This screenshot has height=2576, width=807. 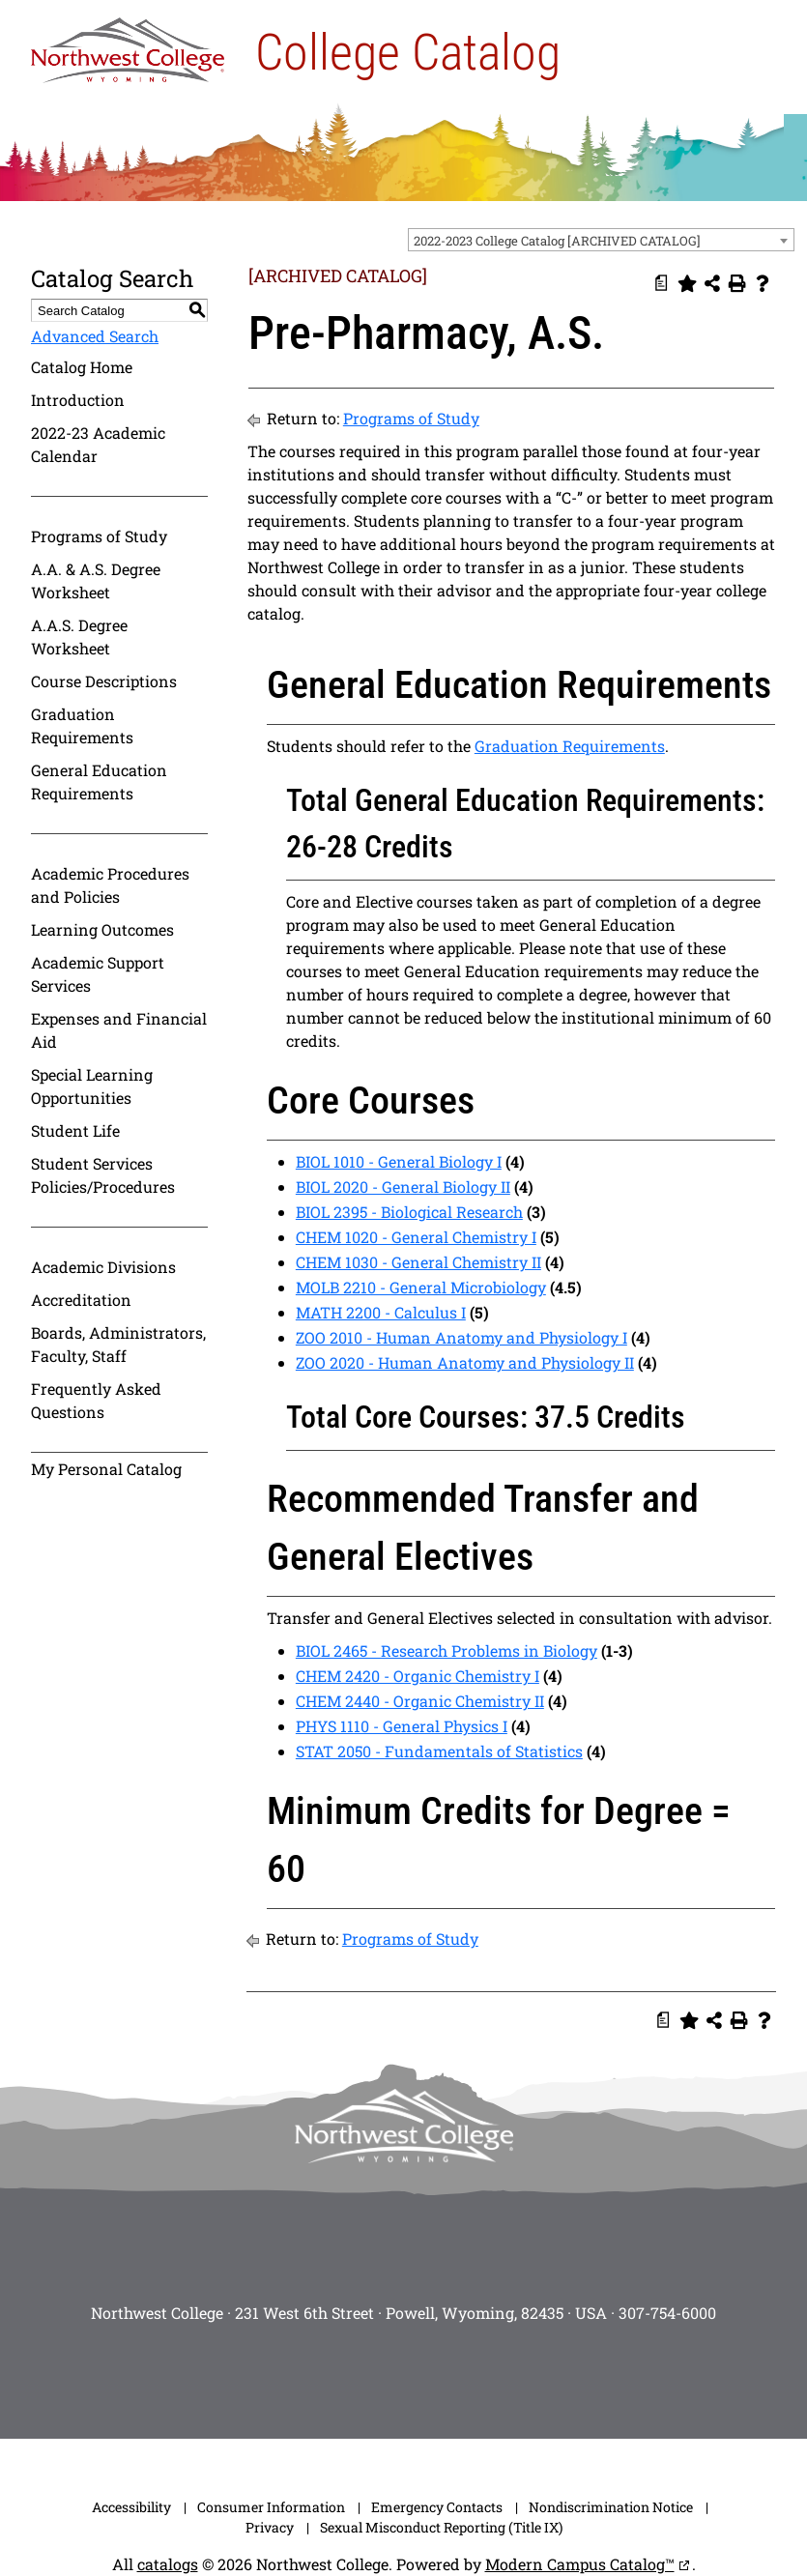 I want to click on CHEM 2440 - Organic Chemistry II [View course details for CHEM 2440 - Organic Chemistry II], so click(x=420, y=1701).